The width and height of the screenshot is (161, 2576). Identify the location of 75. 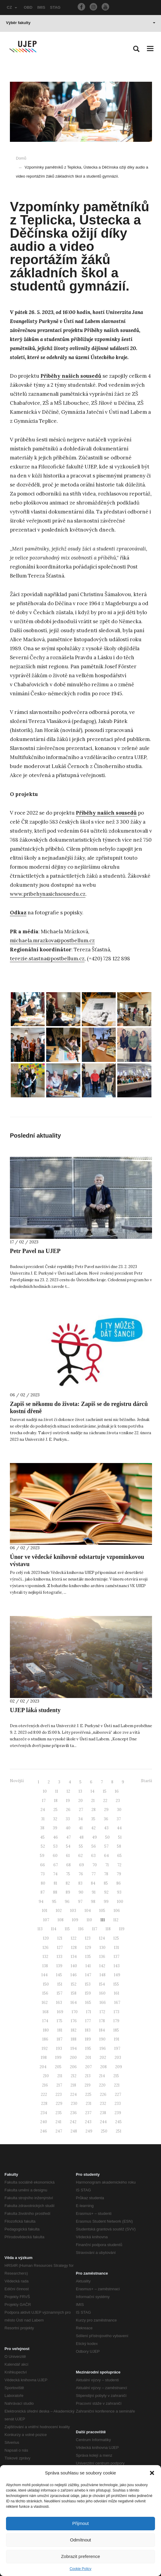
(68, 1873).